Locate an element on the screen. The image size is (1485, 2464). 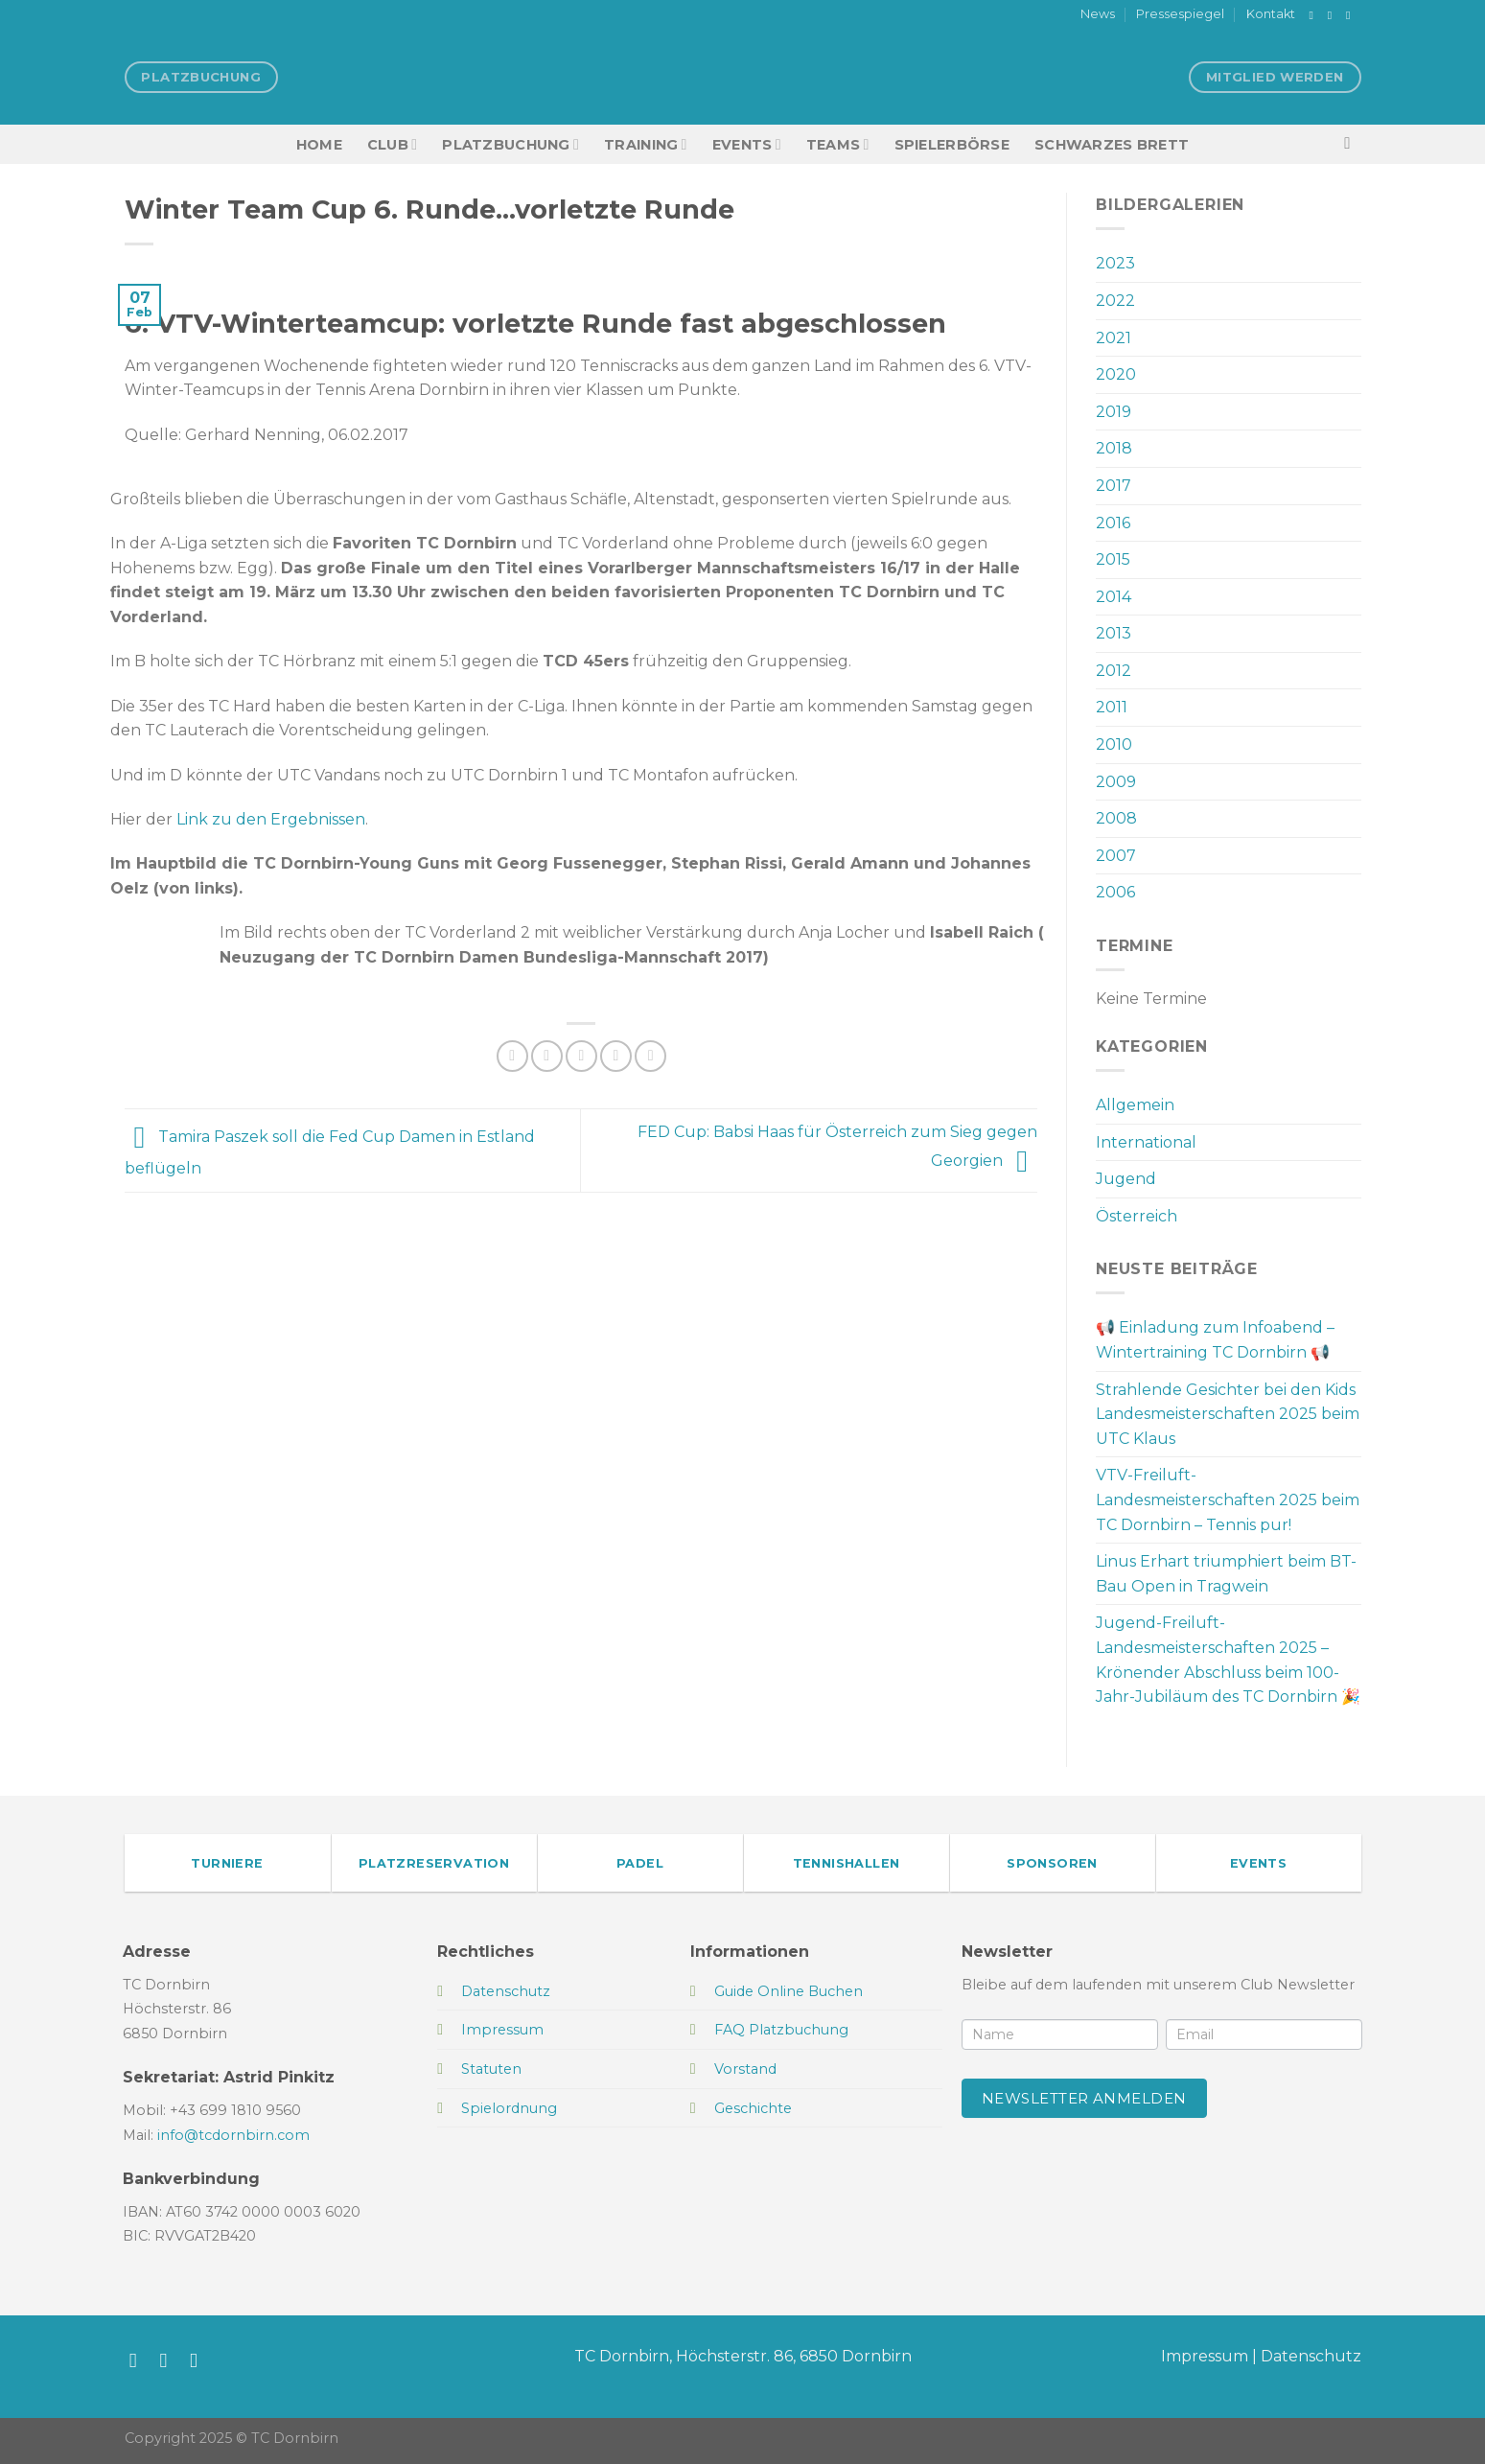
2017 is located at coordinates (1113, 486).